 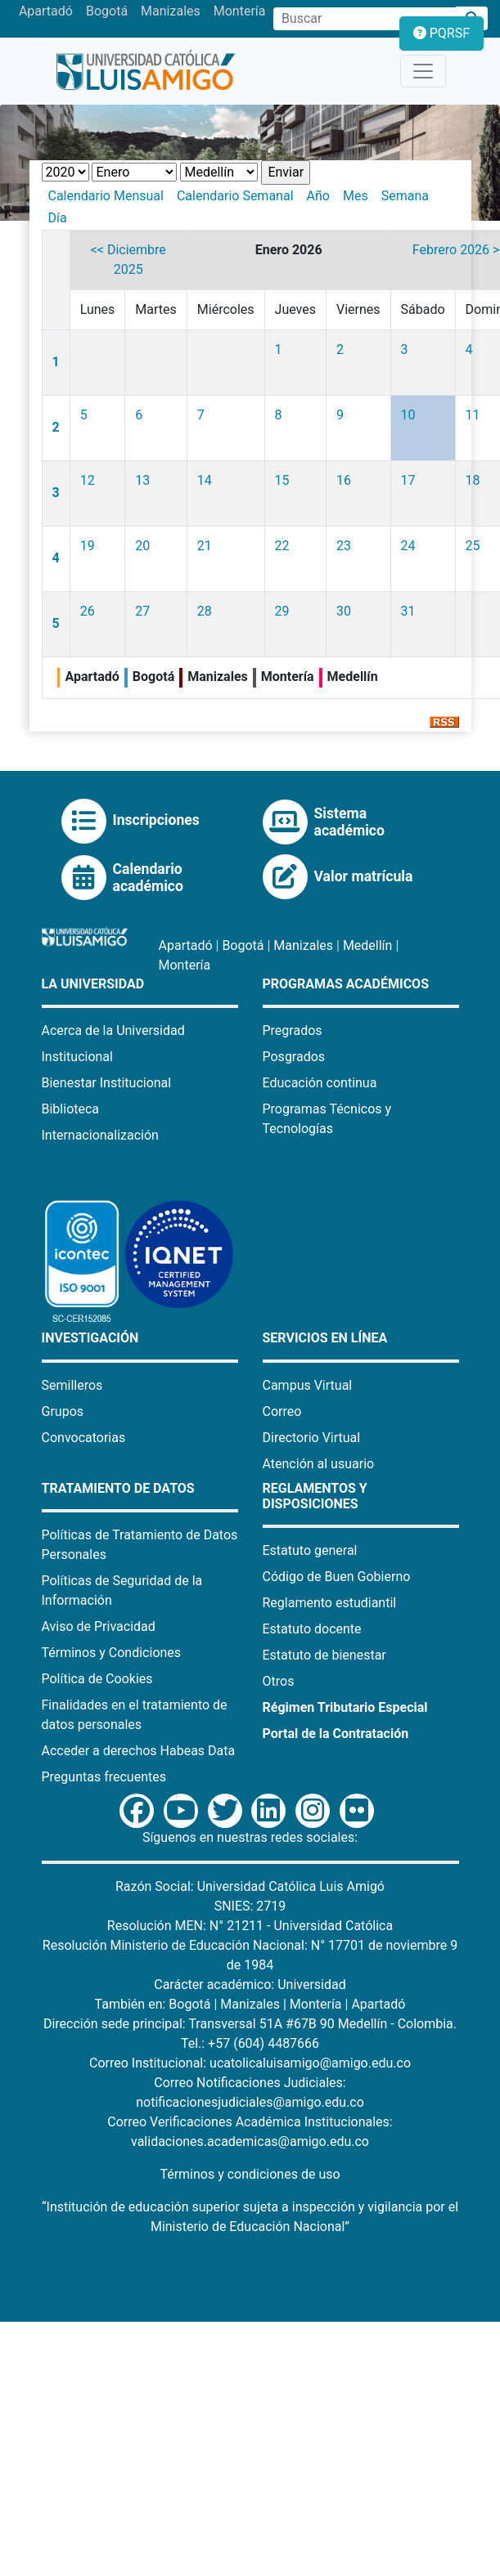 I want to click on Resolución MEN: N° 21211 - Universidad Católica, so click(x=250, y=1925).